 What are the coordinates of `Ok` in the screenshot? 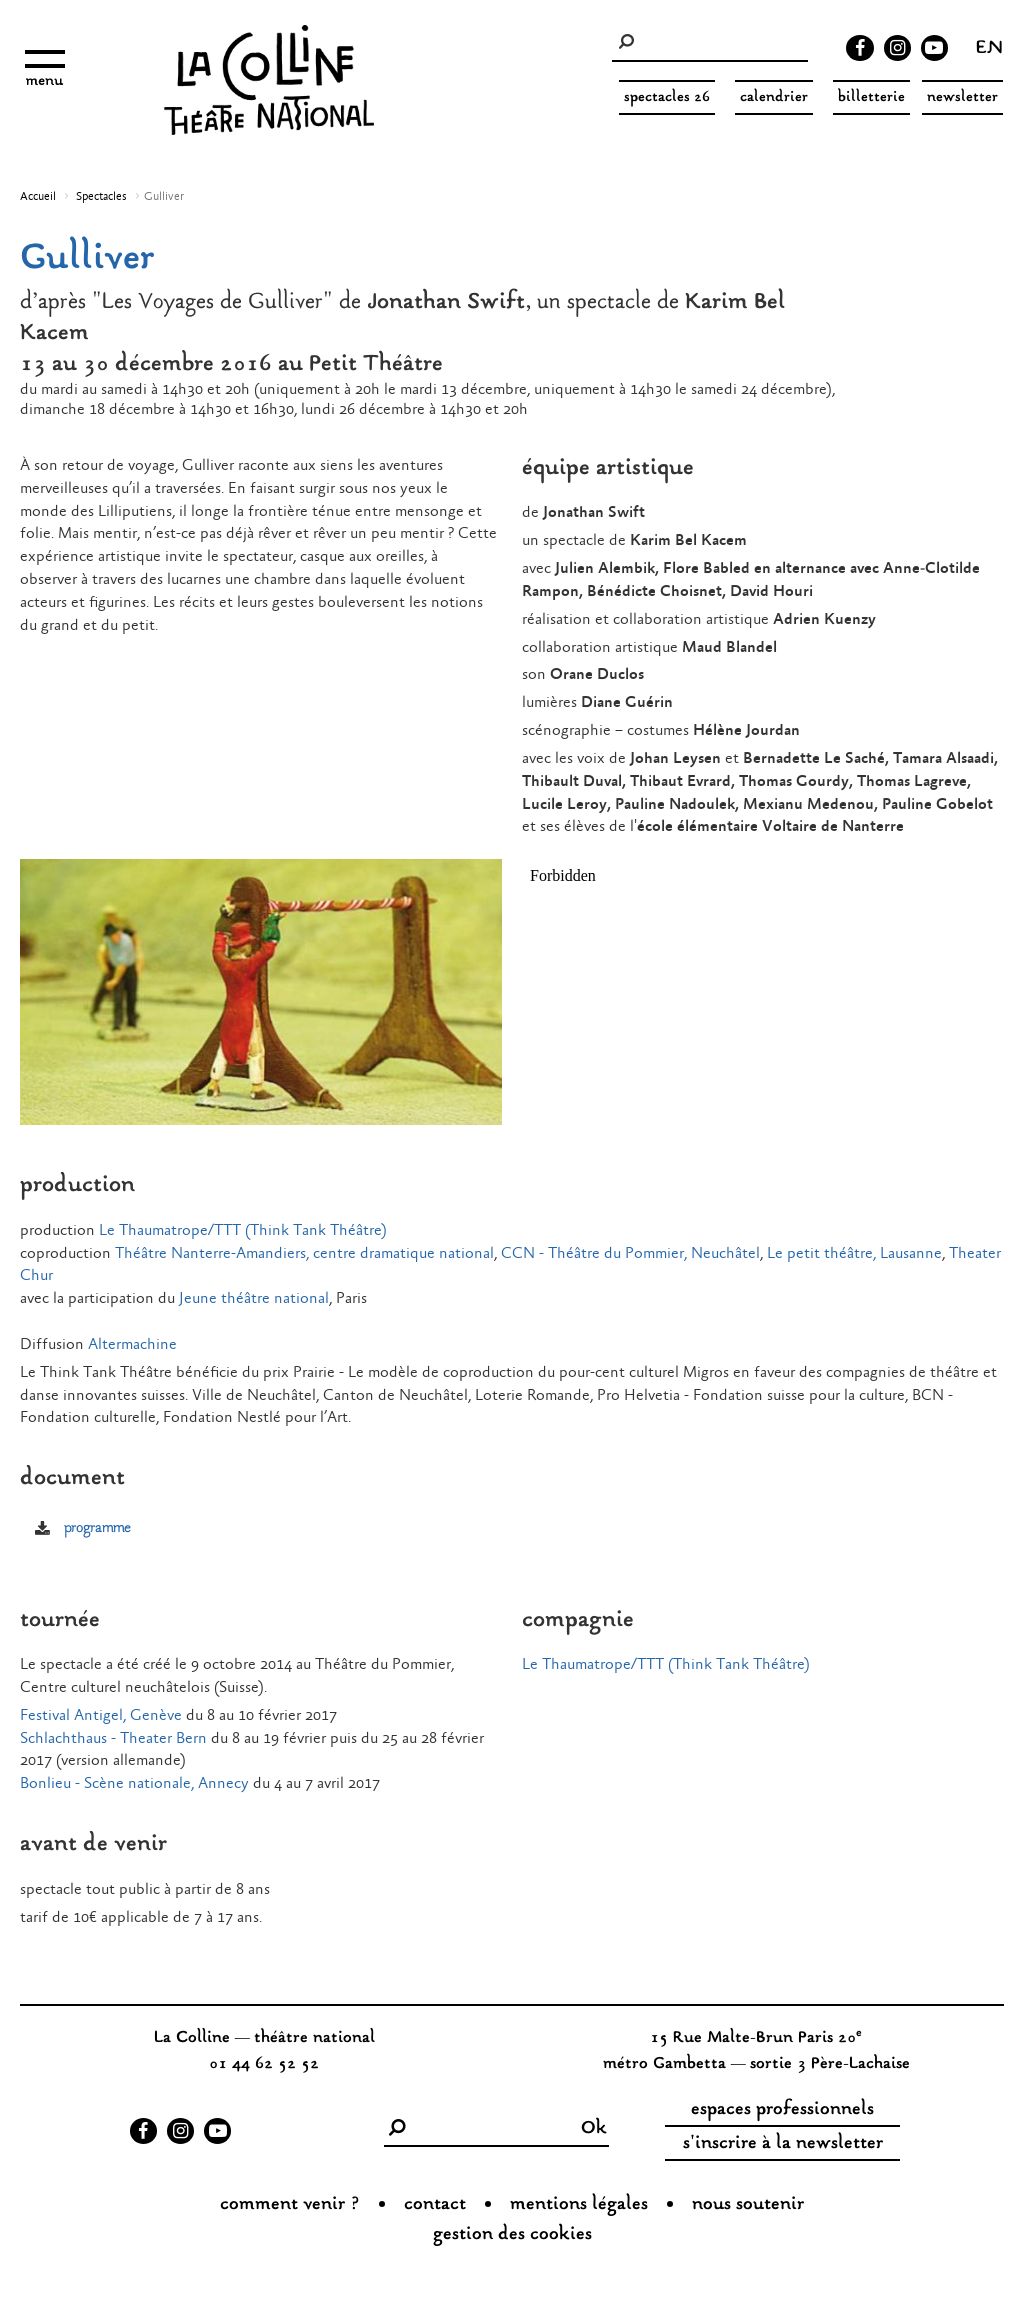 It's located at (594, 2129).